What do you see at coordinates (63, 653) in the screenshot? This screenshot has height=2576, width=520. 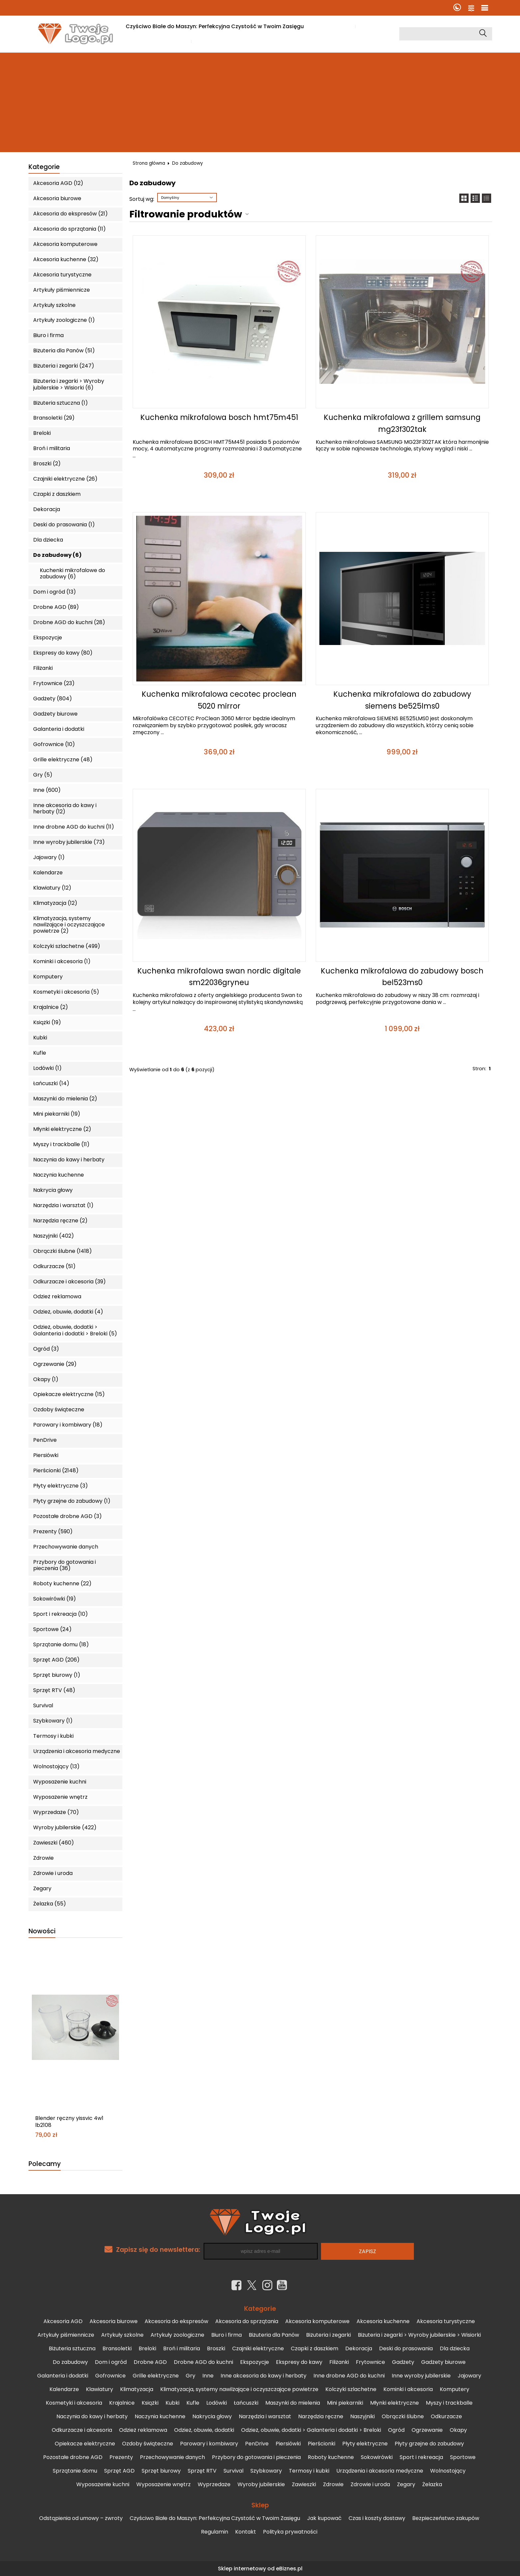 I see `Ekspresy do kawy (80)` at bounding box center [63, 653].